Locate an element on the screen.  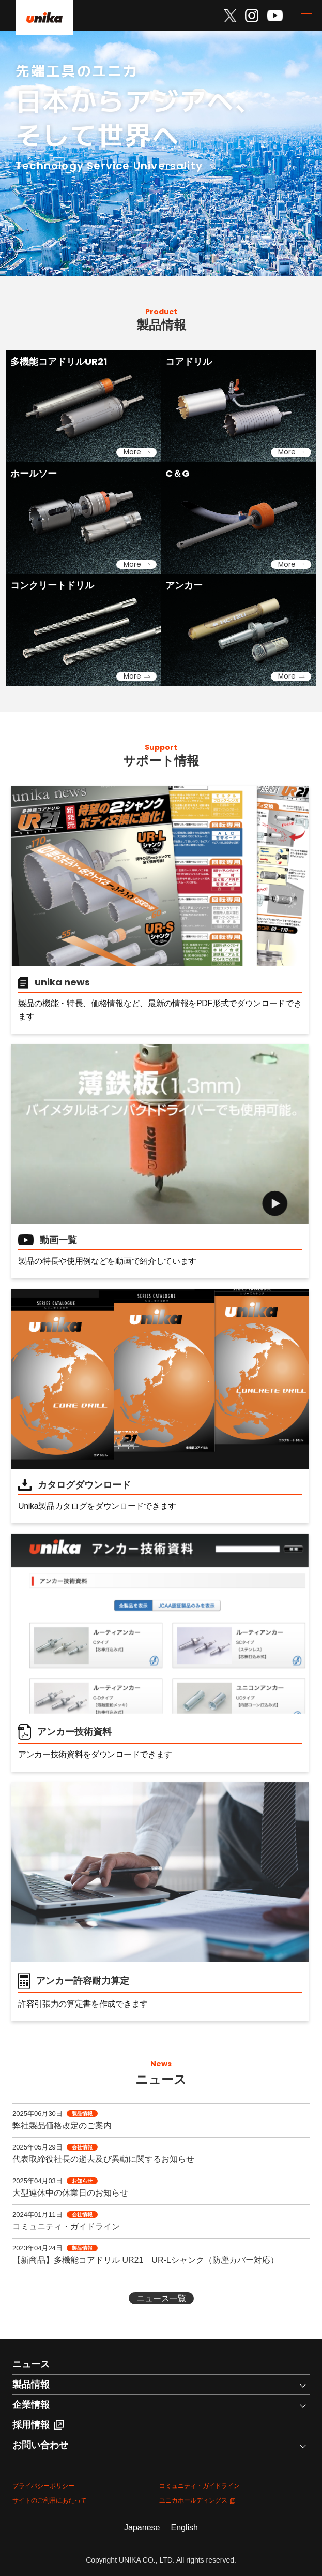
ニュース一覧 is located at coordinates (161, 2298).